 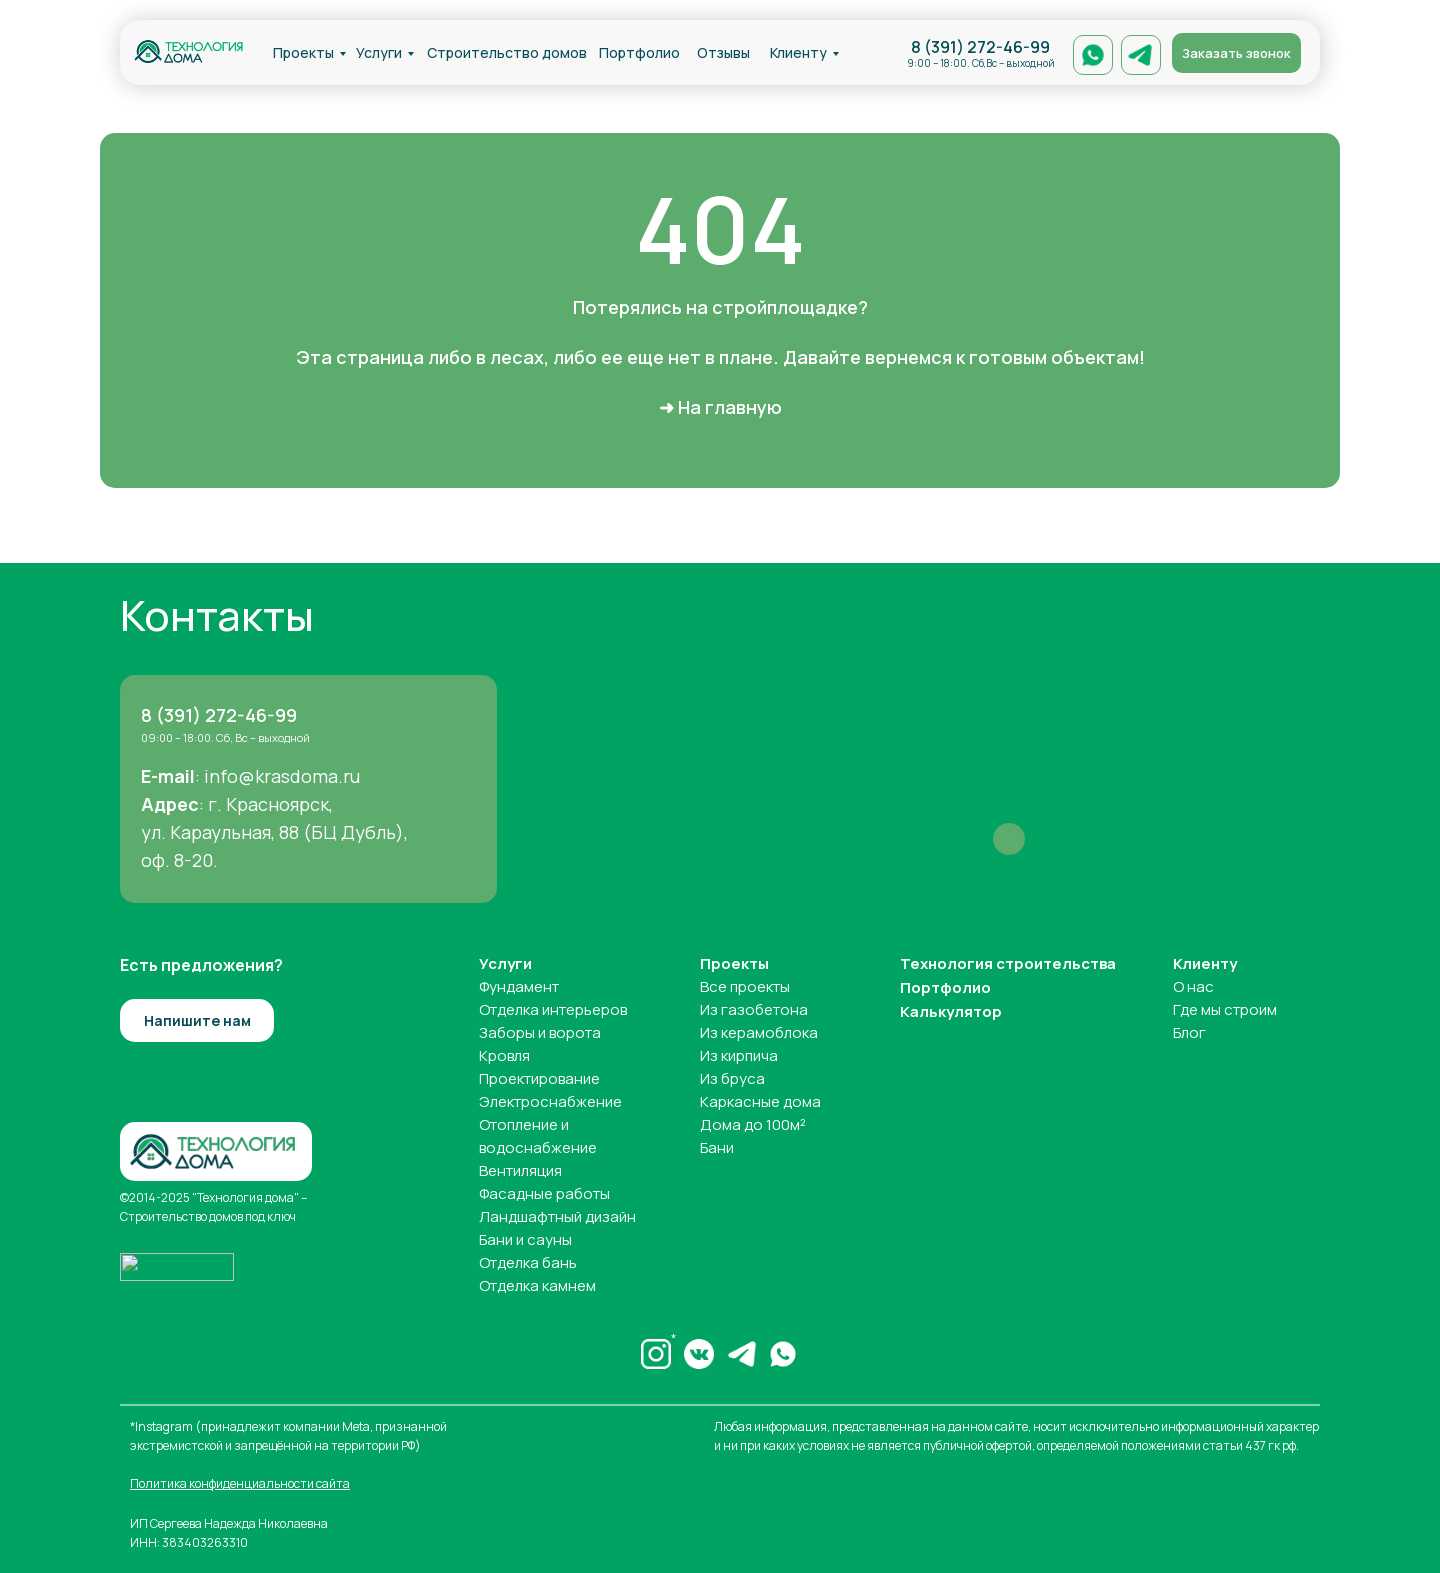 What do you see at coordinates (1225, 1009) in the screenshot?
I see `Где мы строим` at bounding box center [1225, 1009].